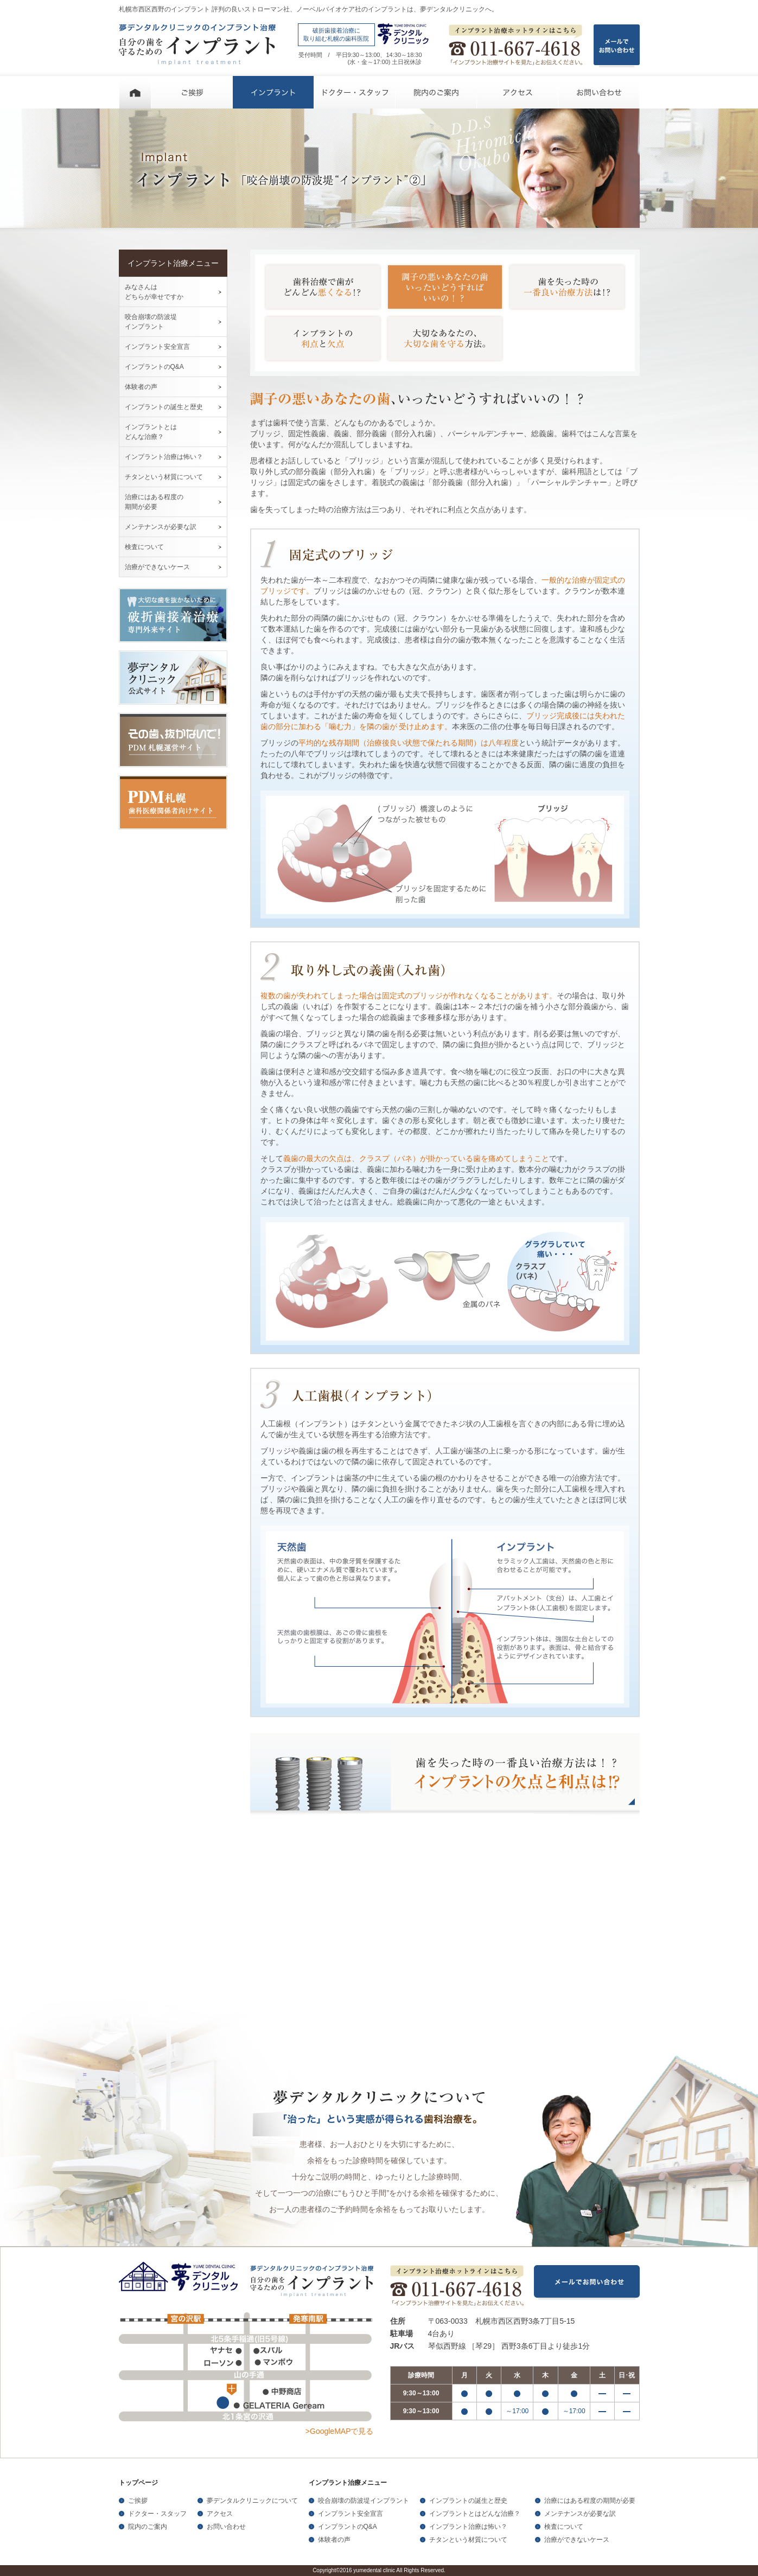  What do you see at coordinates (436, 92) in the screenshot?
I see `院内のご案内` at bounding box center [436, 92].